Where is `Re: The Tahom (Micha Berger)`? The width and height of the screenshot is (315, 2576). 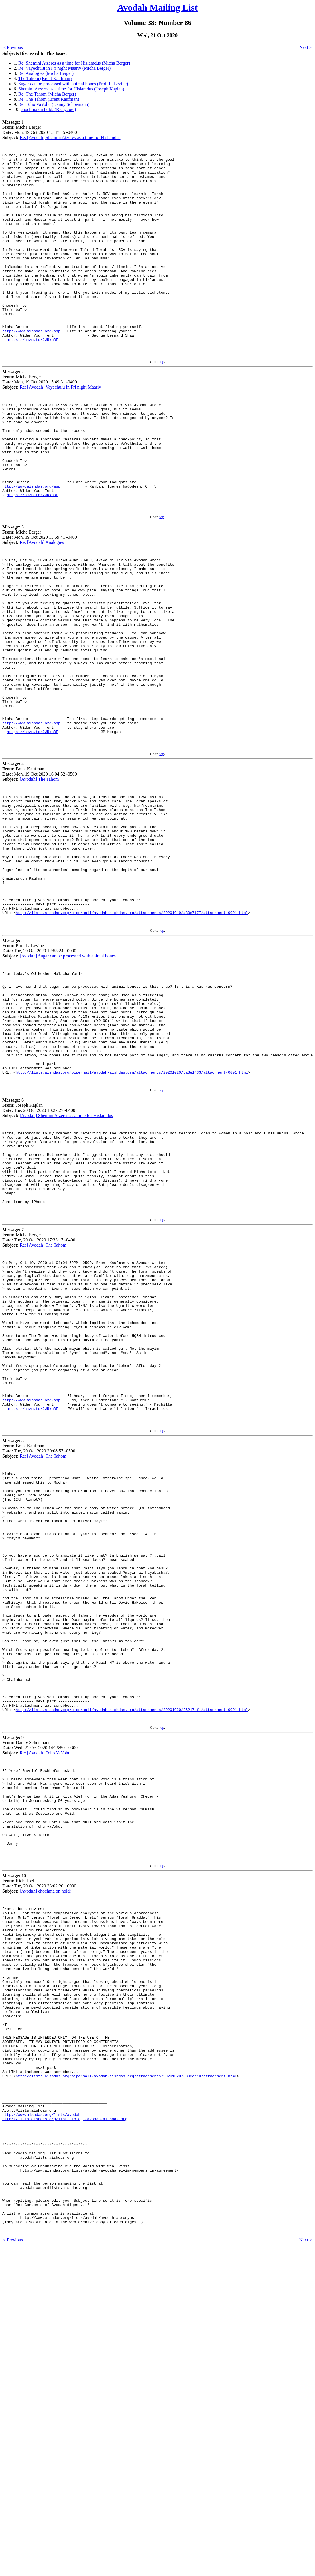
Re: The Tahom (Micha Berger) is located at coordinates (47, 94).